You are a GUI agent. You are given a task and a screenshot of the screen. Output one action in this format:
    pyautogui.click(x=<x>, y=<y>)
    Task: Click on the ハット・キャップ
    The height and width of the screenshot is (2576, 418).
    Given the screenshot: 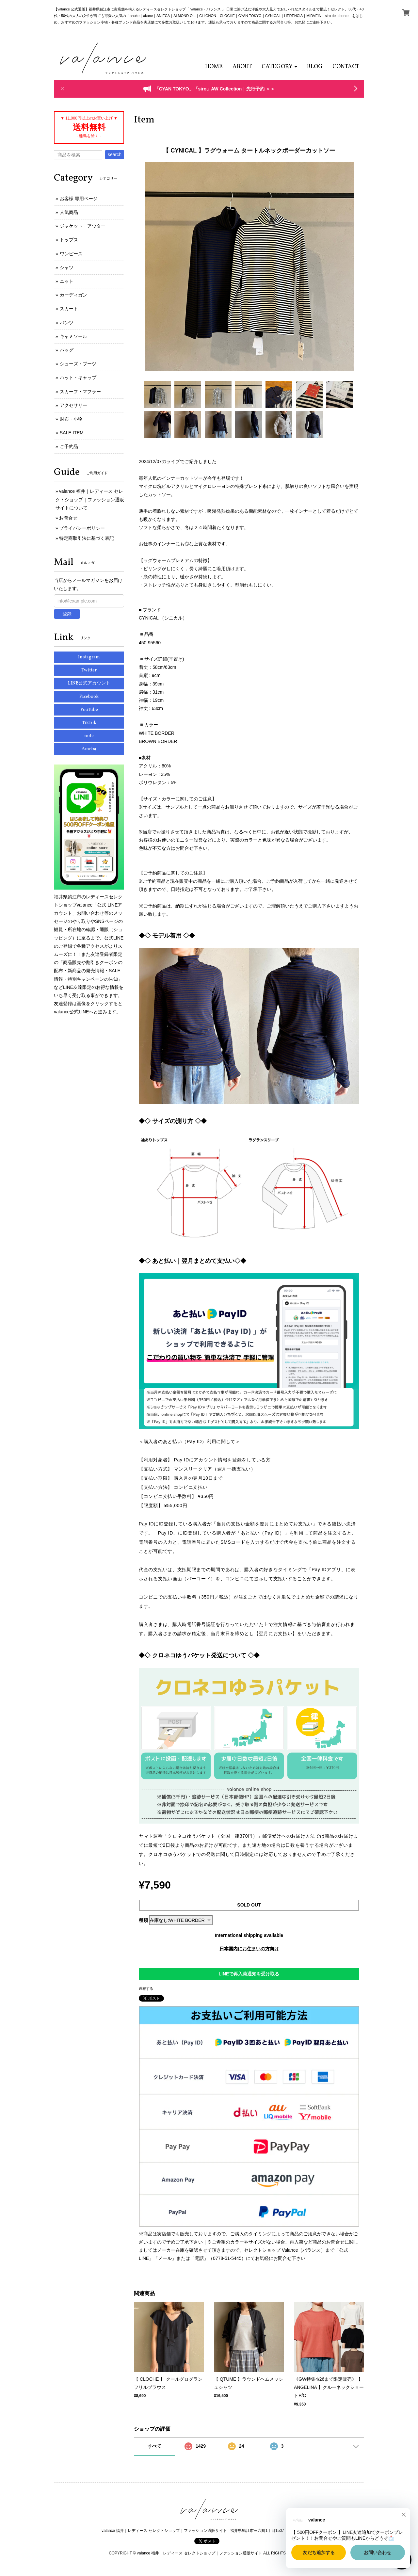 What is the action you would take?
    pyautogui.click(x=78, y=377)
    